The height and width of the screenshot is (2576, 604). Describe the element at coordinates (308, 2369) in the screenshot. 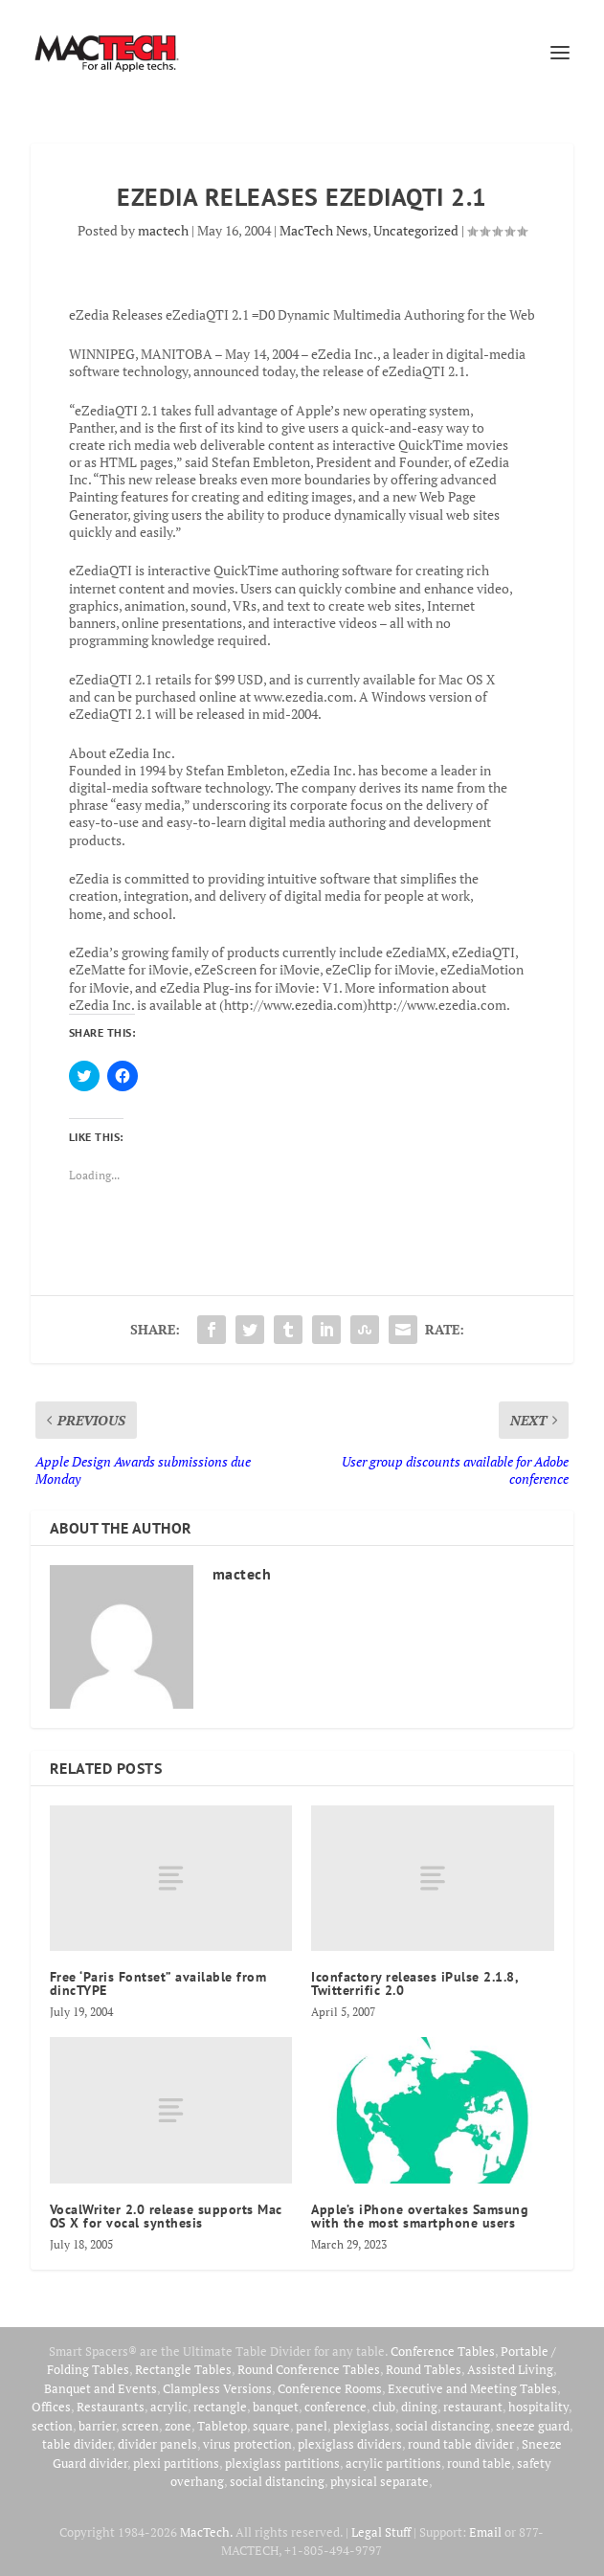

I see `Round Conference Tables` at that location.